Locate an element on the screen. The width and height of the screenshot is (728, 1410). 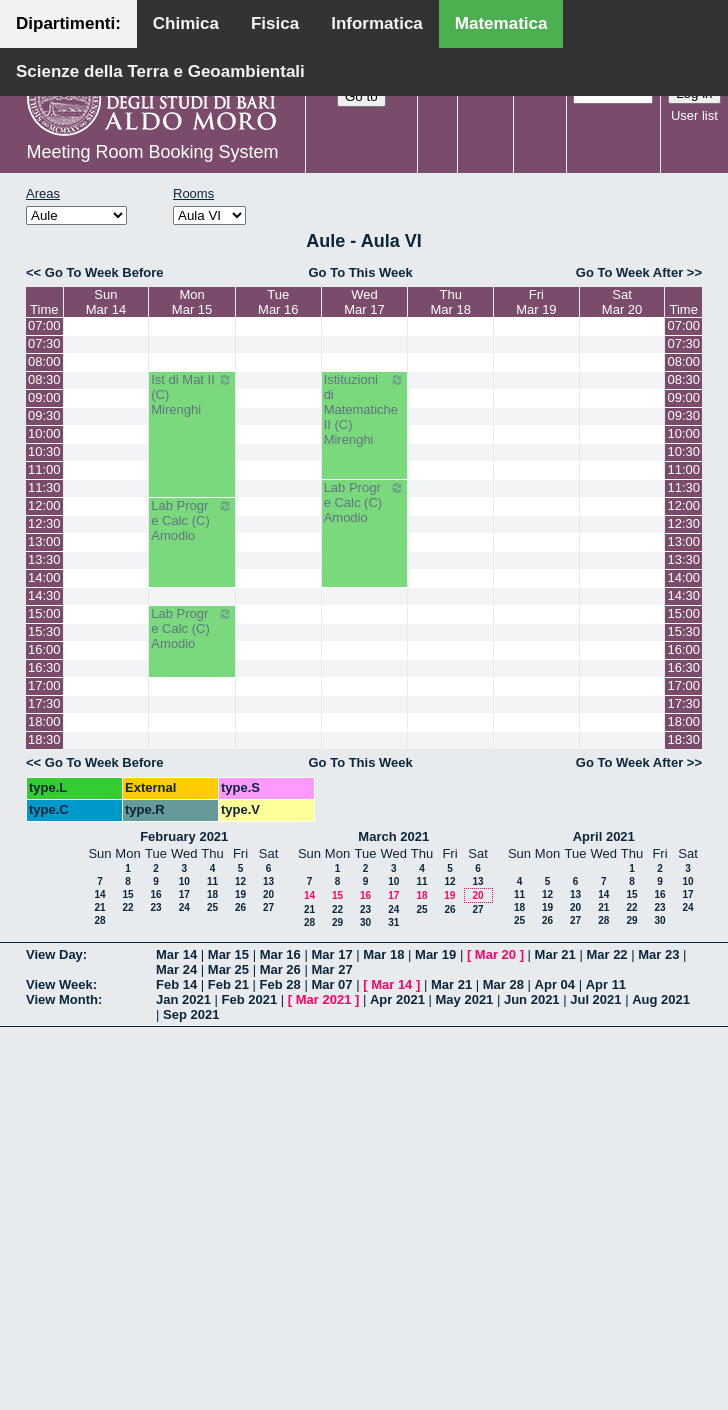
11 is located at coordinates (212, 881).